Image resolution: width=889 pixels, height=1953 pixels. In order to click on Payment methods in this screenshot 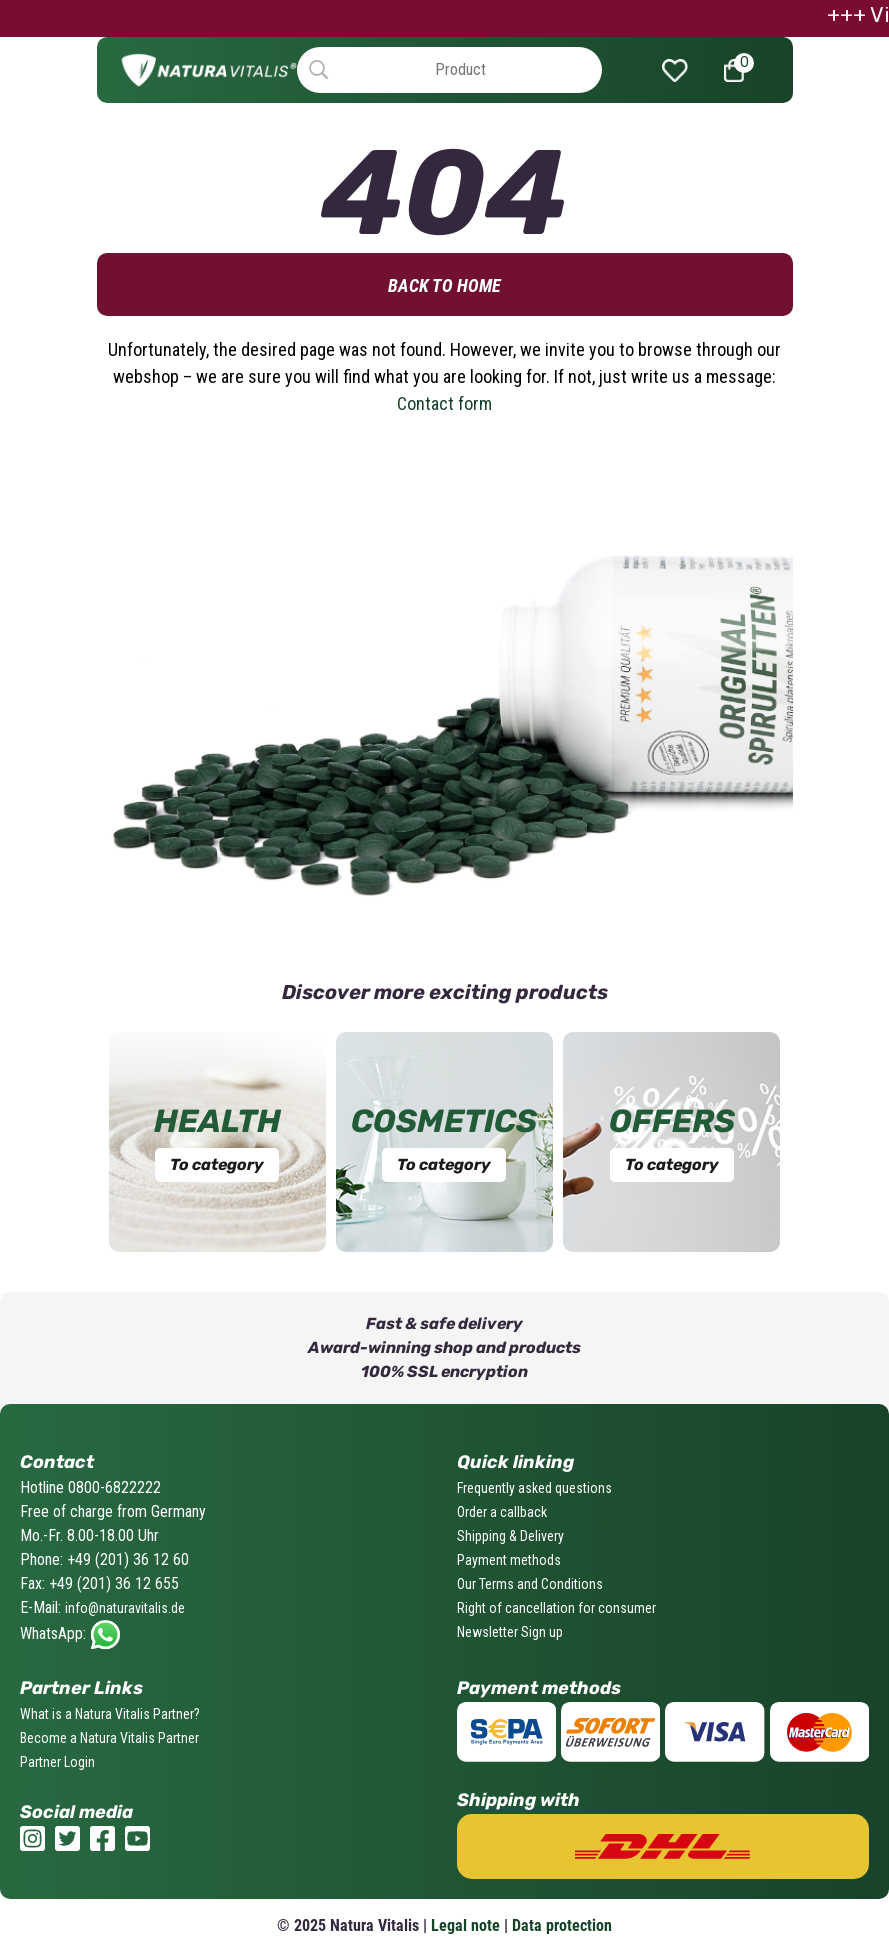, I will do `click(509, 1560)`.